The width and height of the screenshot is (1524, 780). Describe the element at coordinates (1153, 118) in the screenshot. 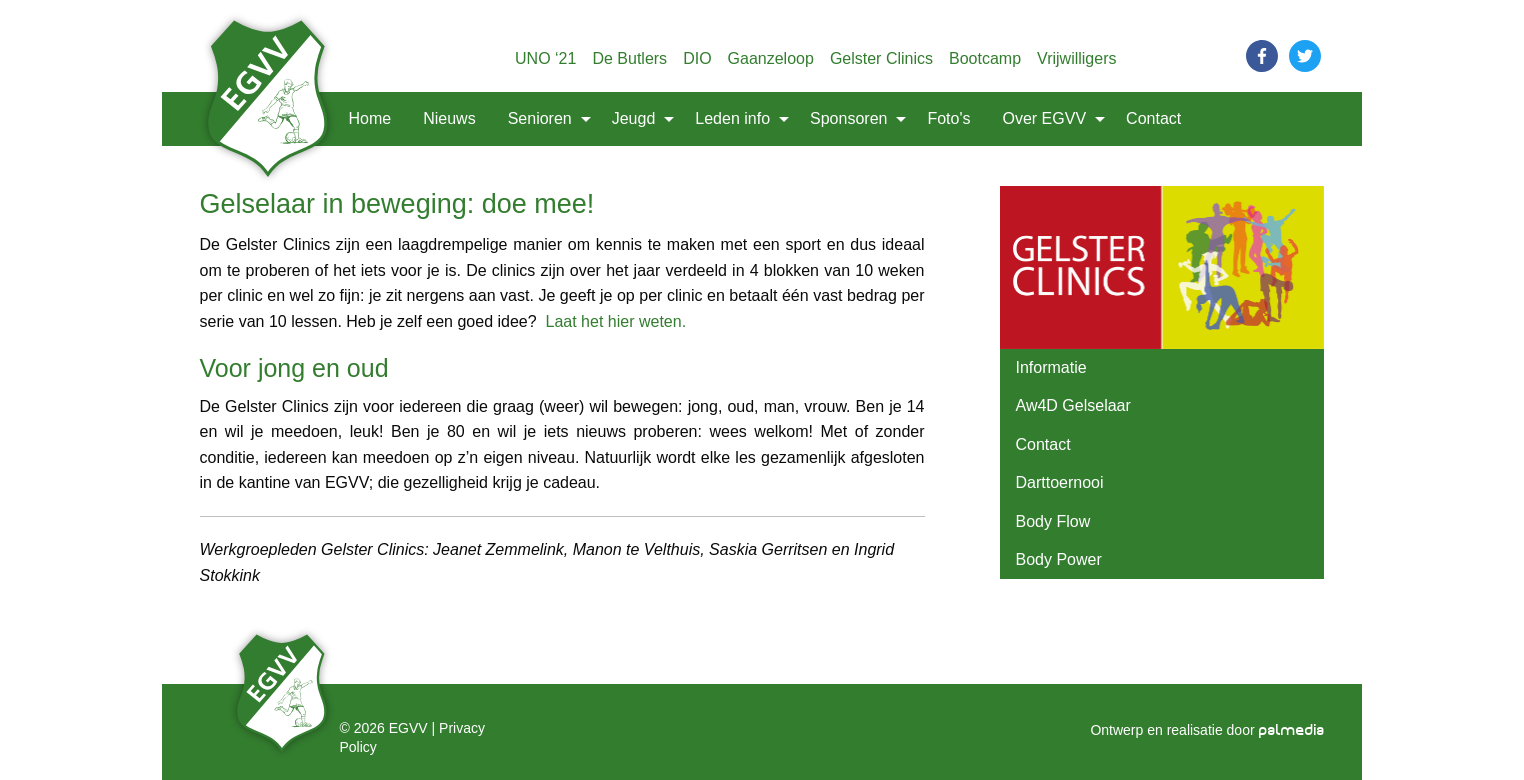

I see `Contact` at that location.